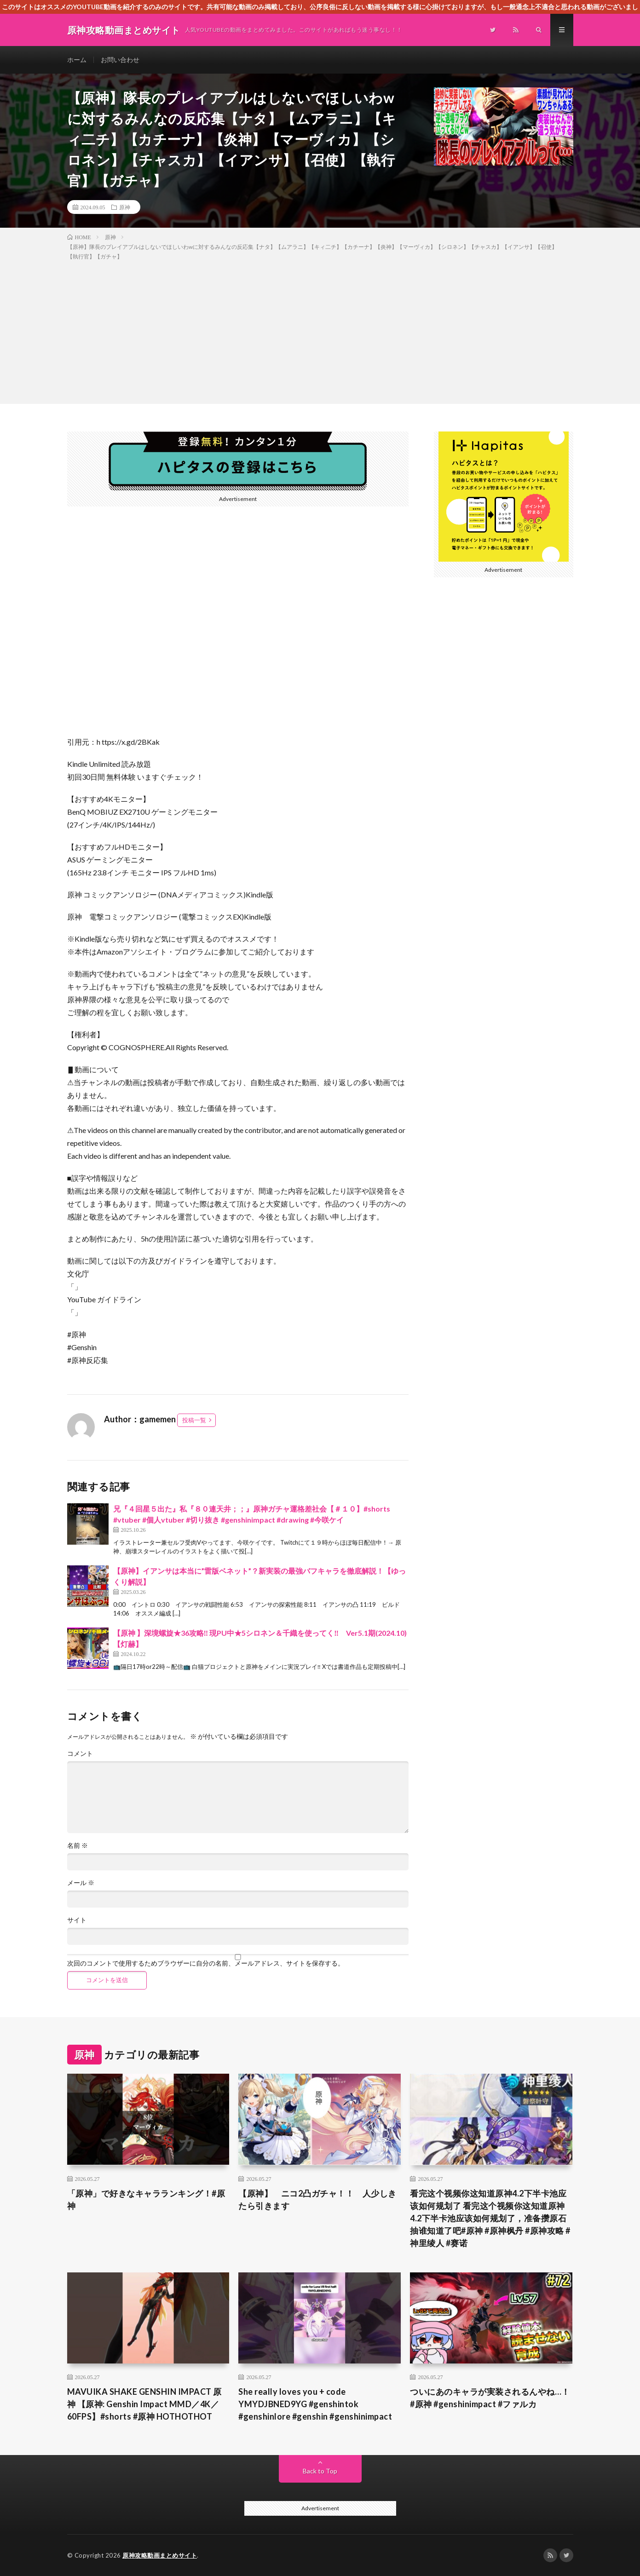 This screenshot has height=2576, width=640. What do you see at coordinates (146, 2199) in the screenshot?
I see `「原神」で好きなキャラランキング！#原神` at bounding box center [146, 2199].